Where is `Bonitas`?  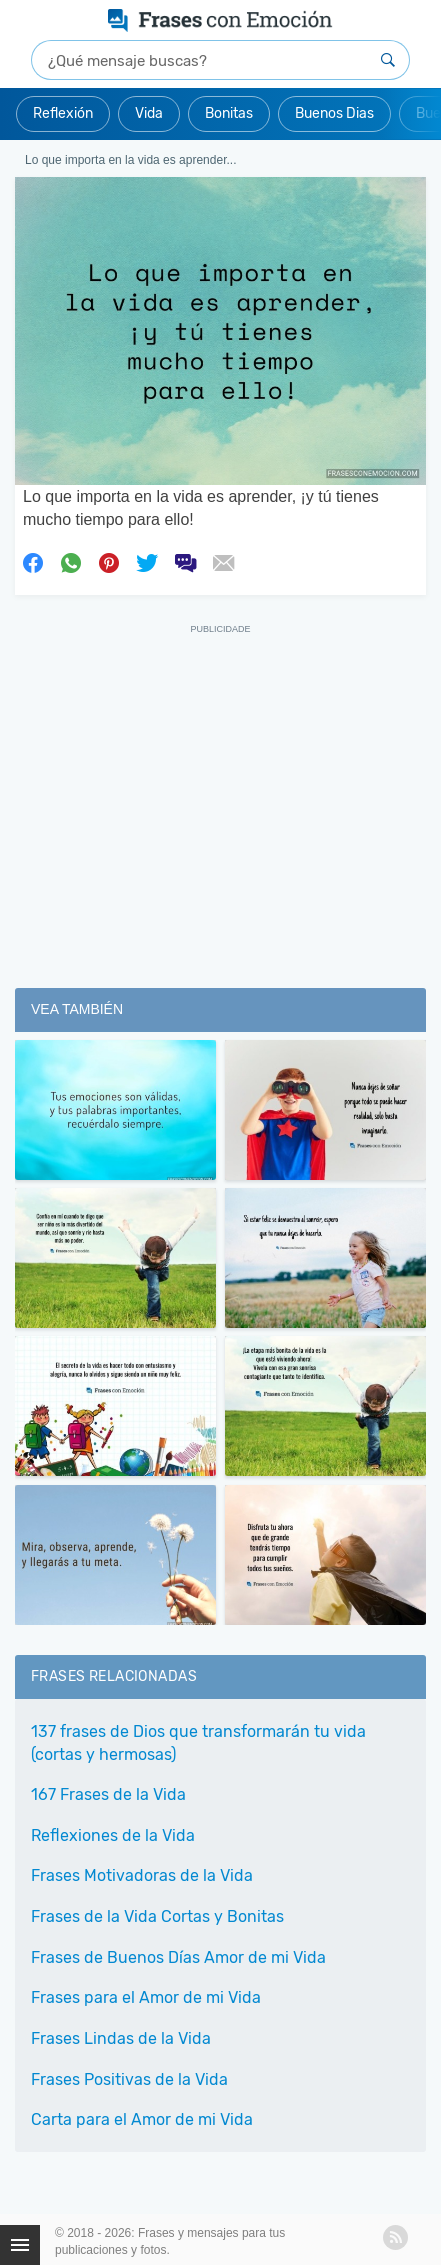 Bonitas is located at coordinates (229, 113).